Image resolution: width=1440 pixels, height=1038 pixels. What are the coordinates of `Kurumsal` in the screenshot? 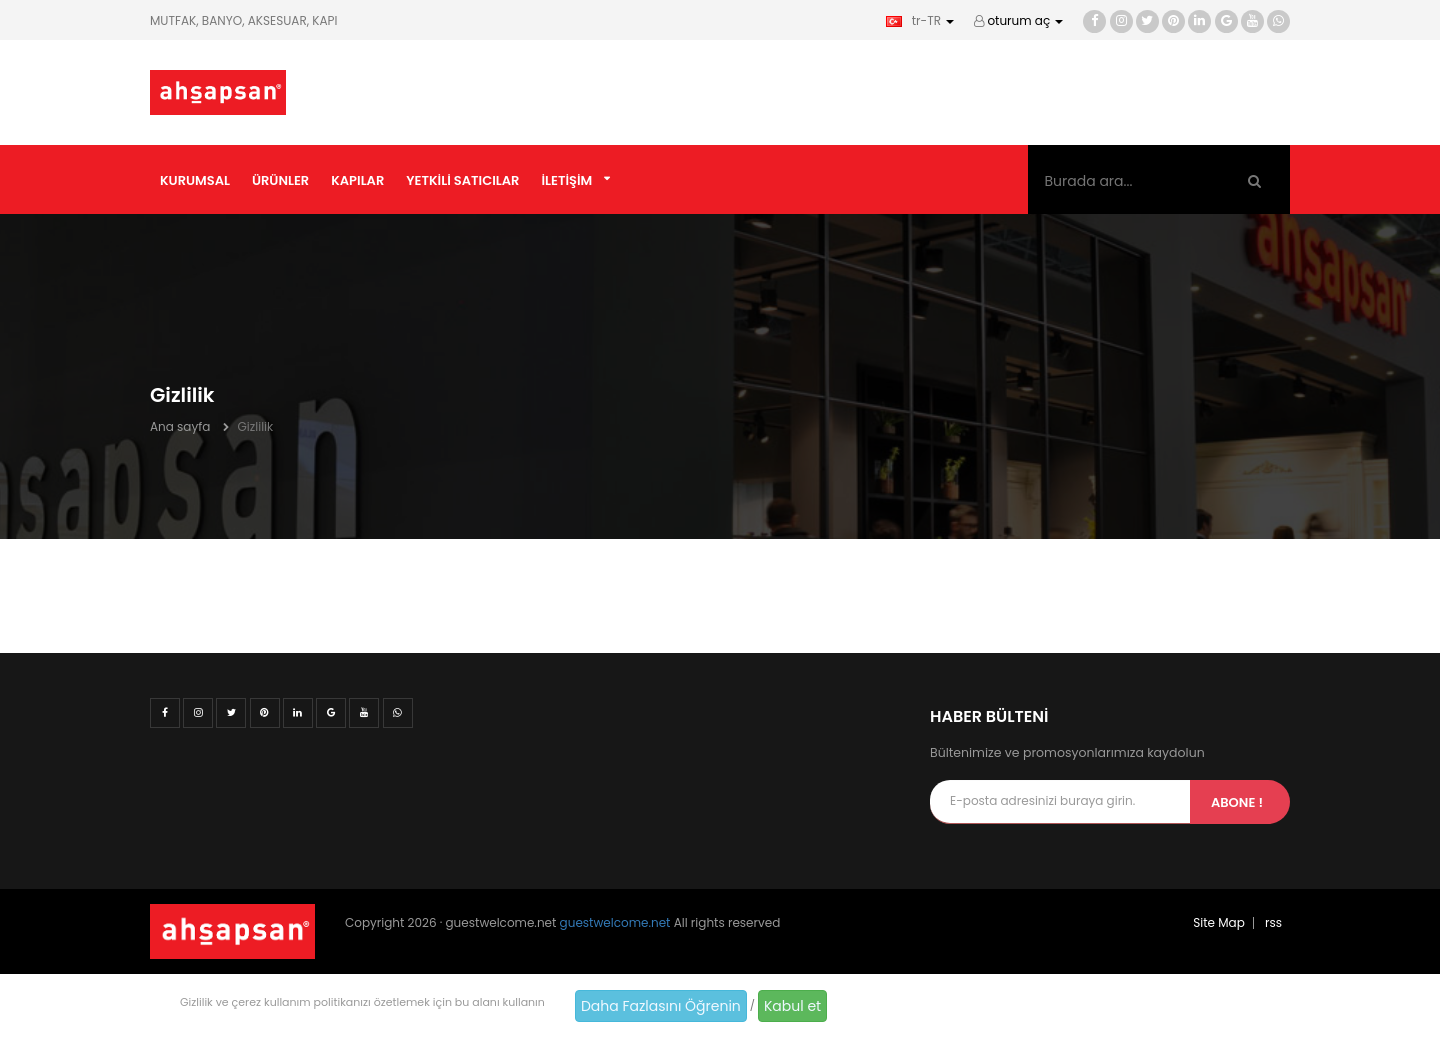 It's located at (195, 180).